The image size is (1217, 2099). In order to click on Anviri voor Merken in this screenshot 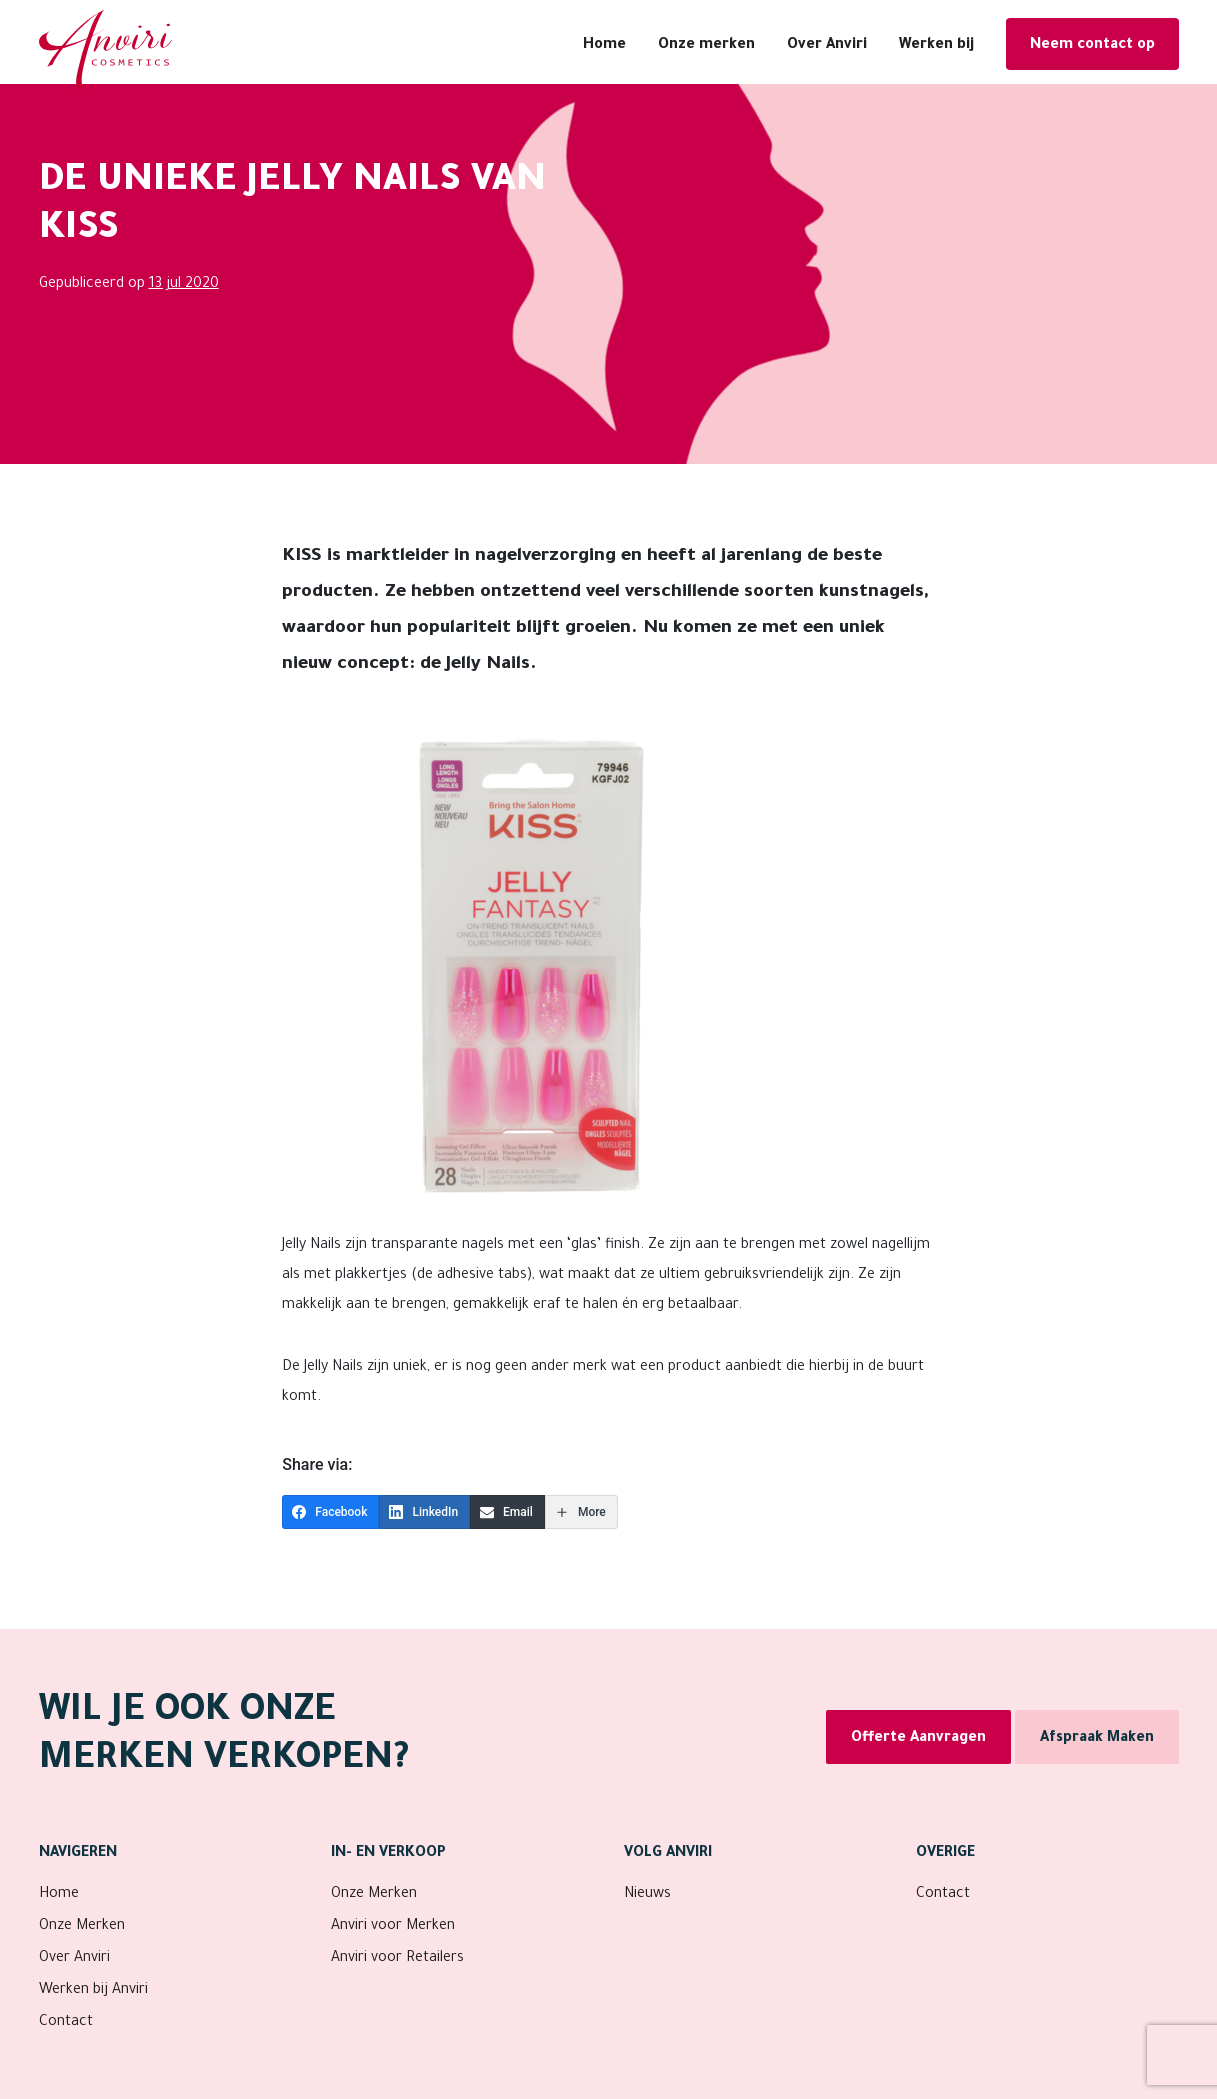, I will do `click(393, 1927)`.